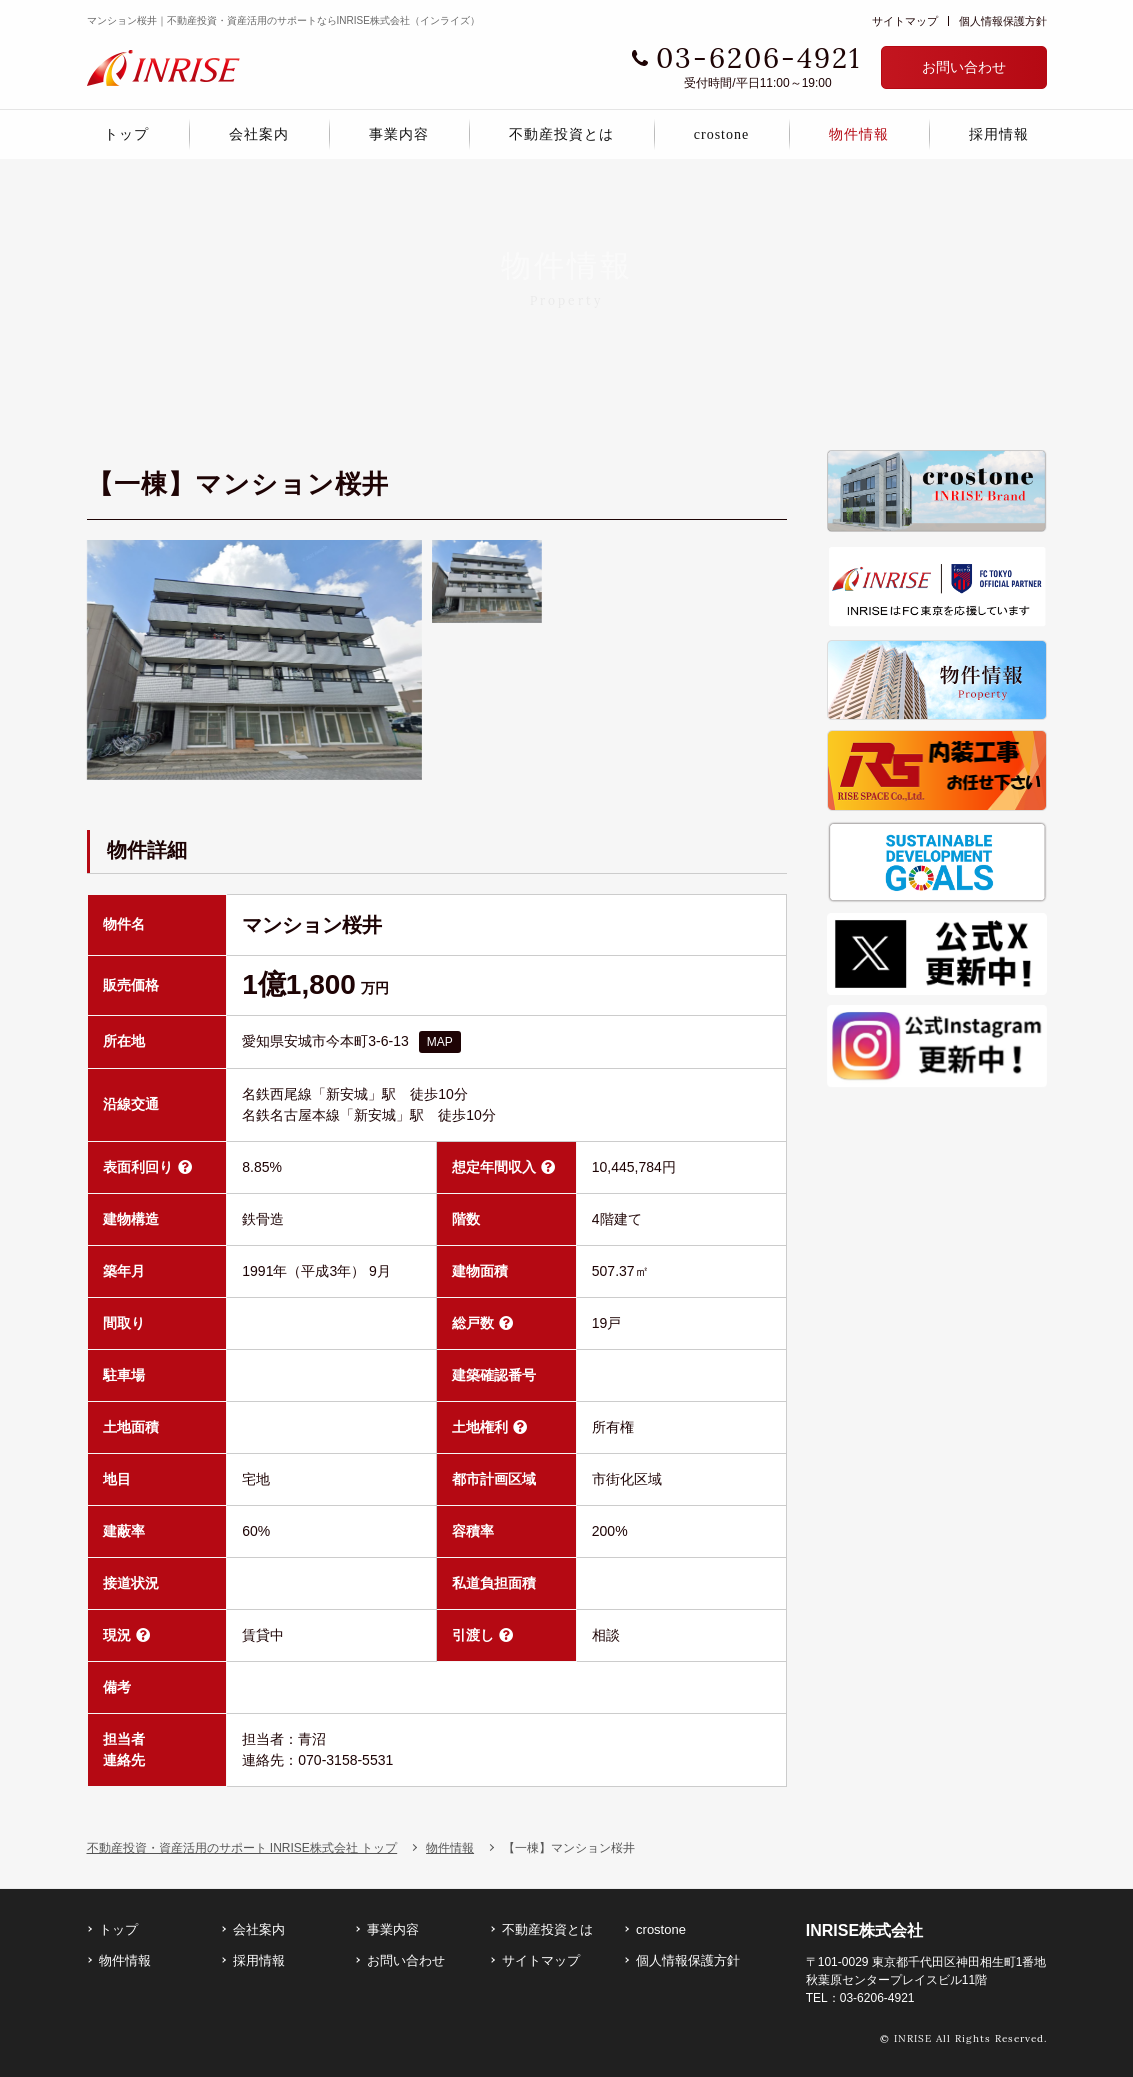 This screenshot has width=1133, height=2077. I want to click on MAP, so click(440, 1063).